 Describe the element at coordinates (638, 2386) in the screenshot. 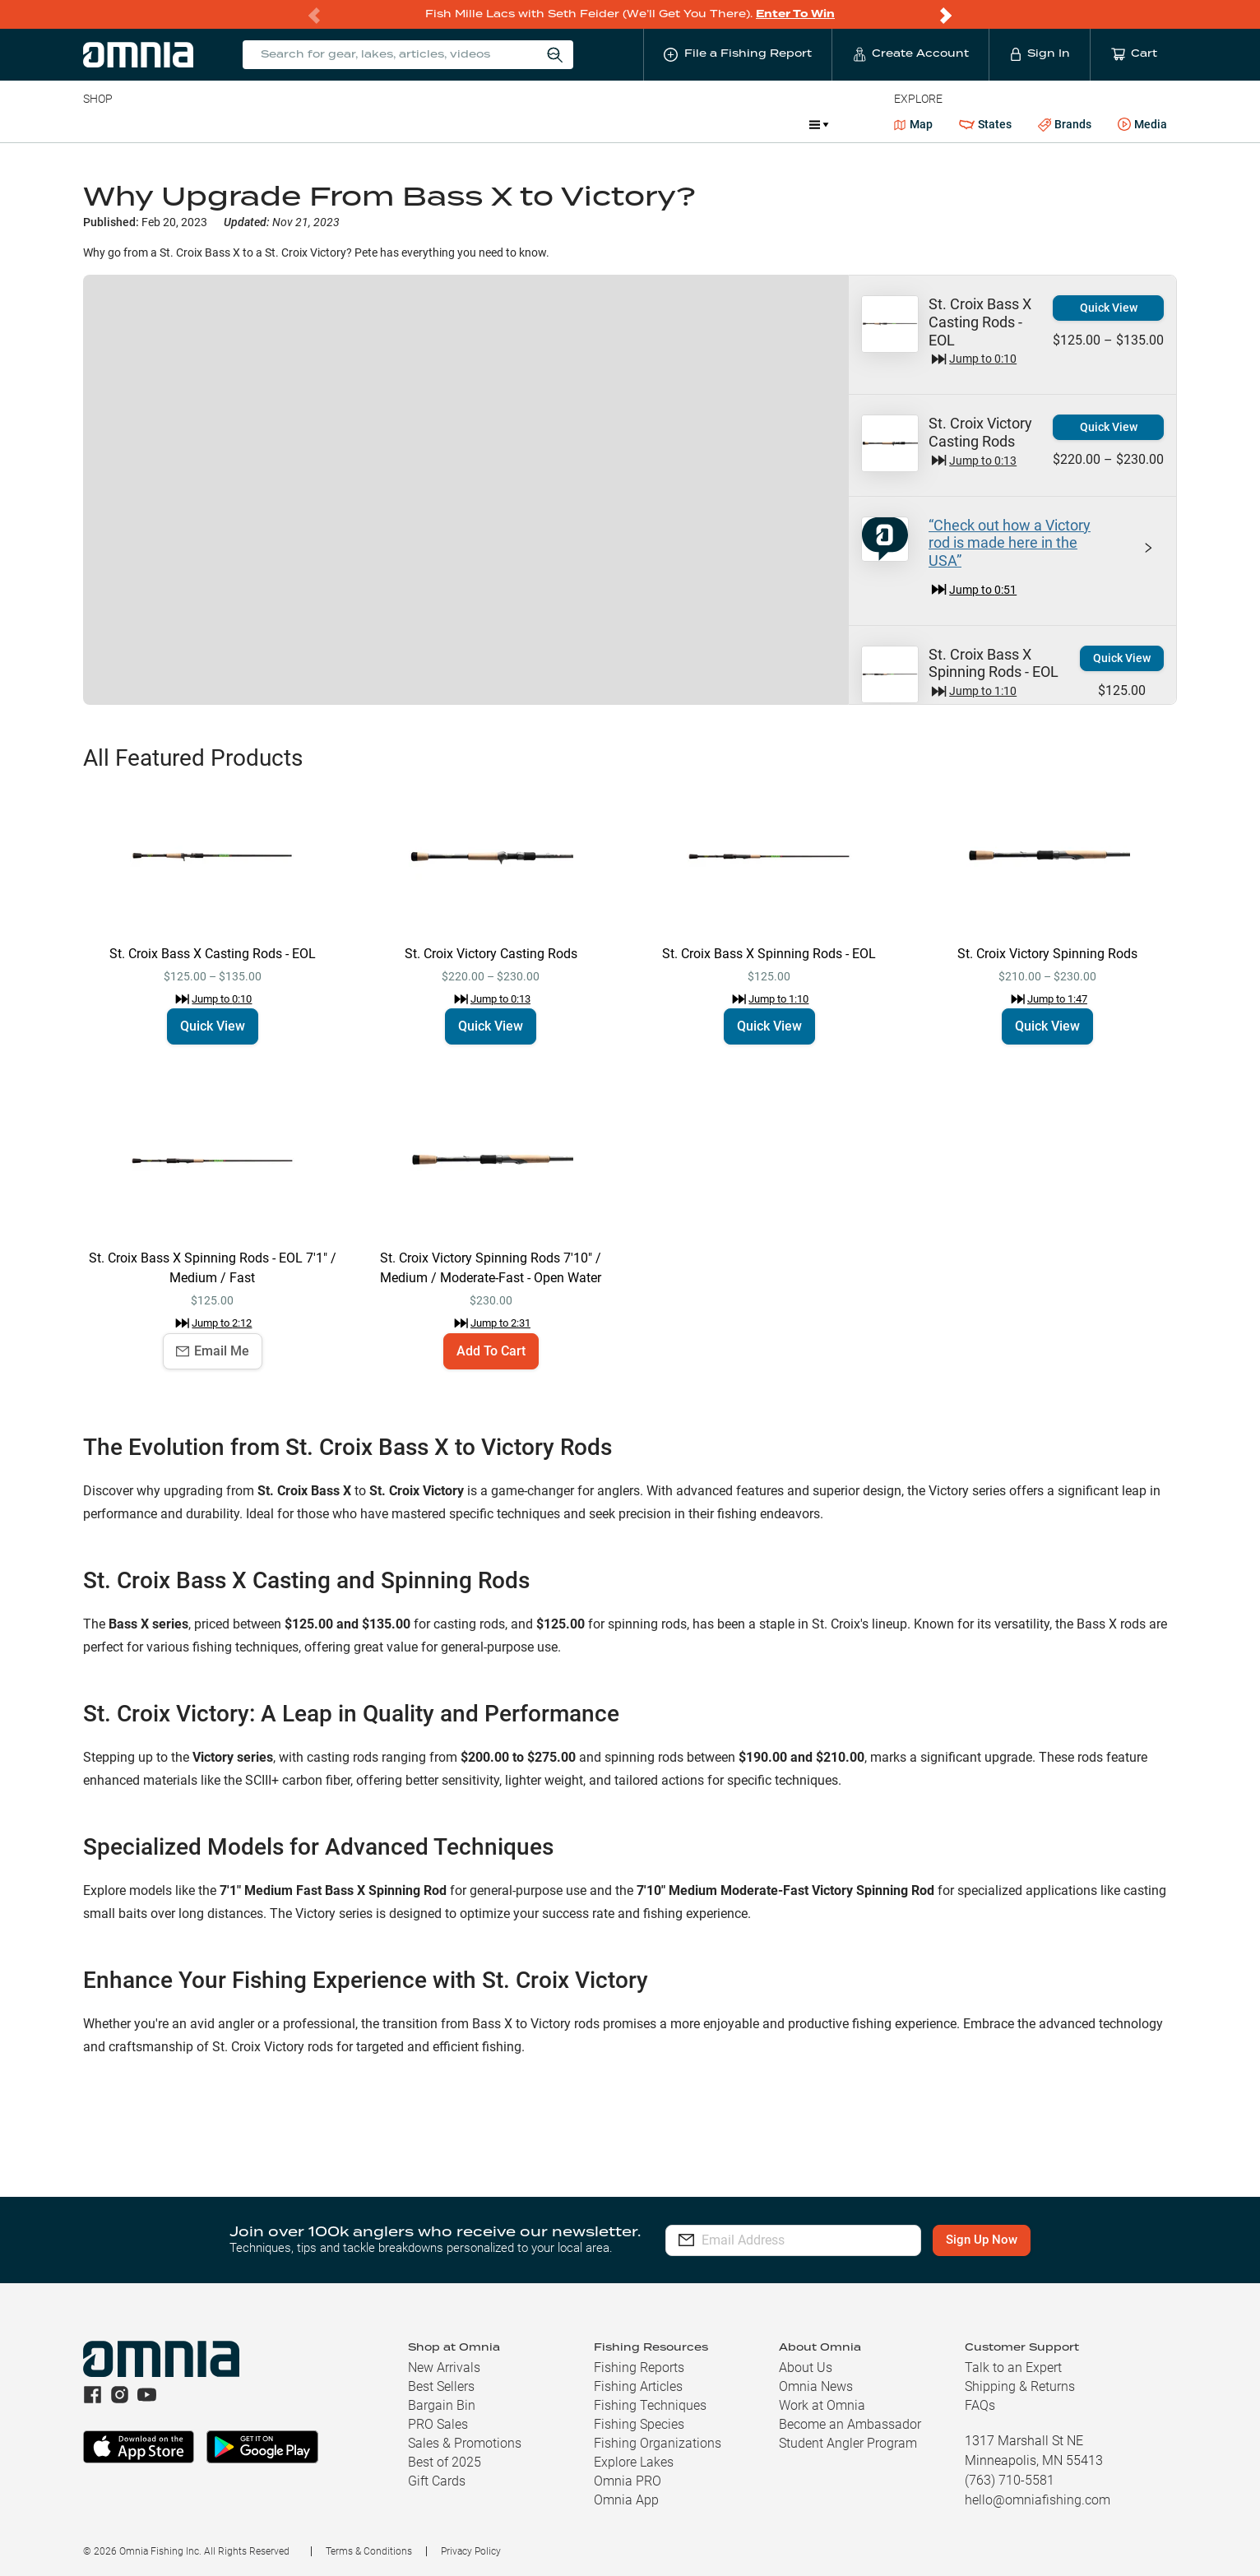

I see `Fishing Articles` at that location.